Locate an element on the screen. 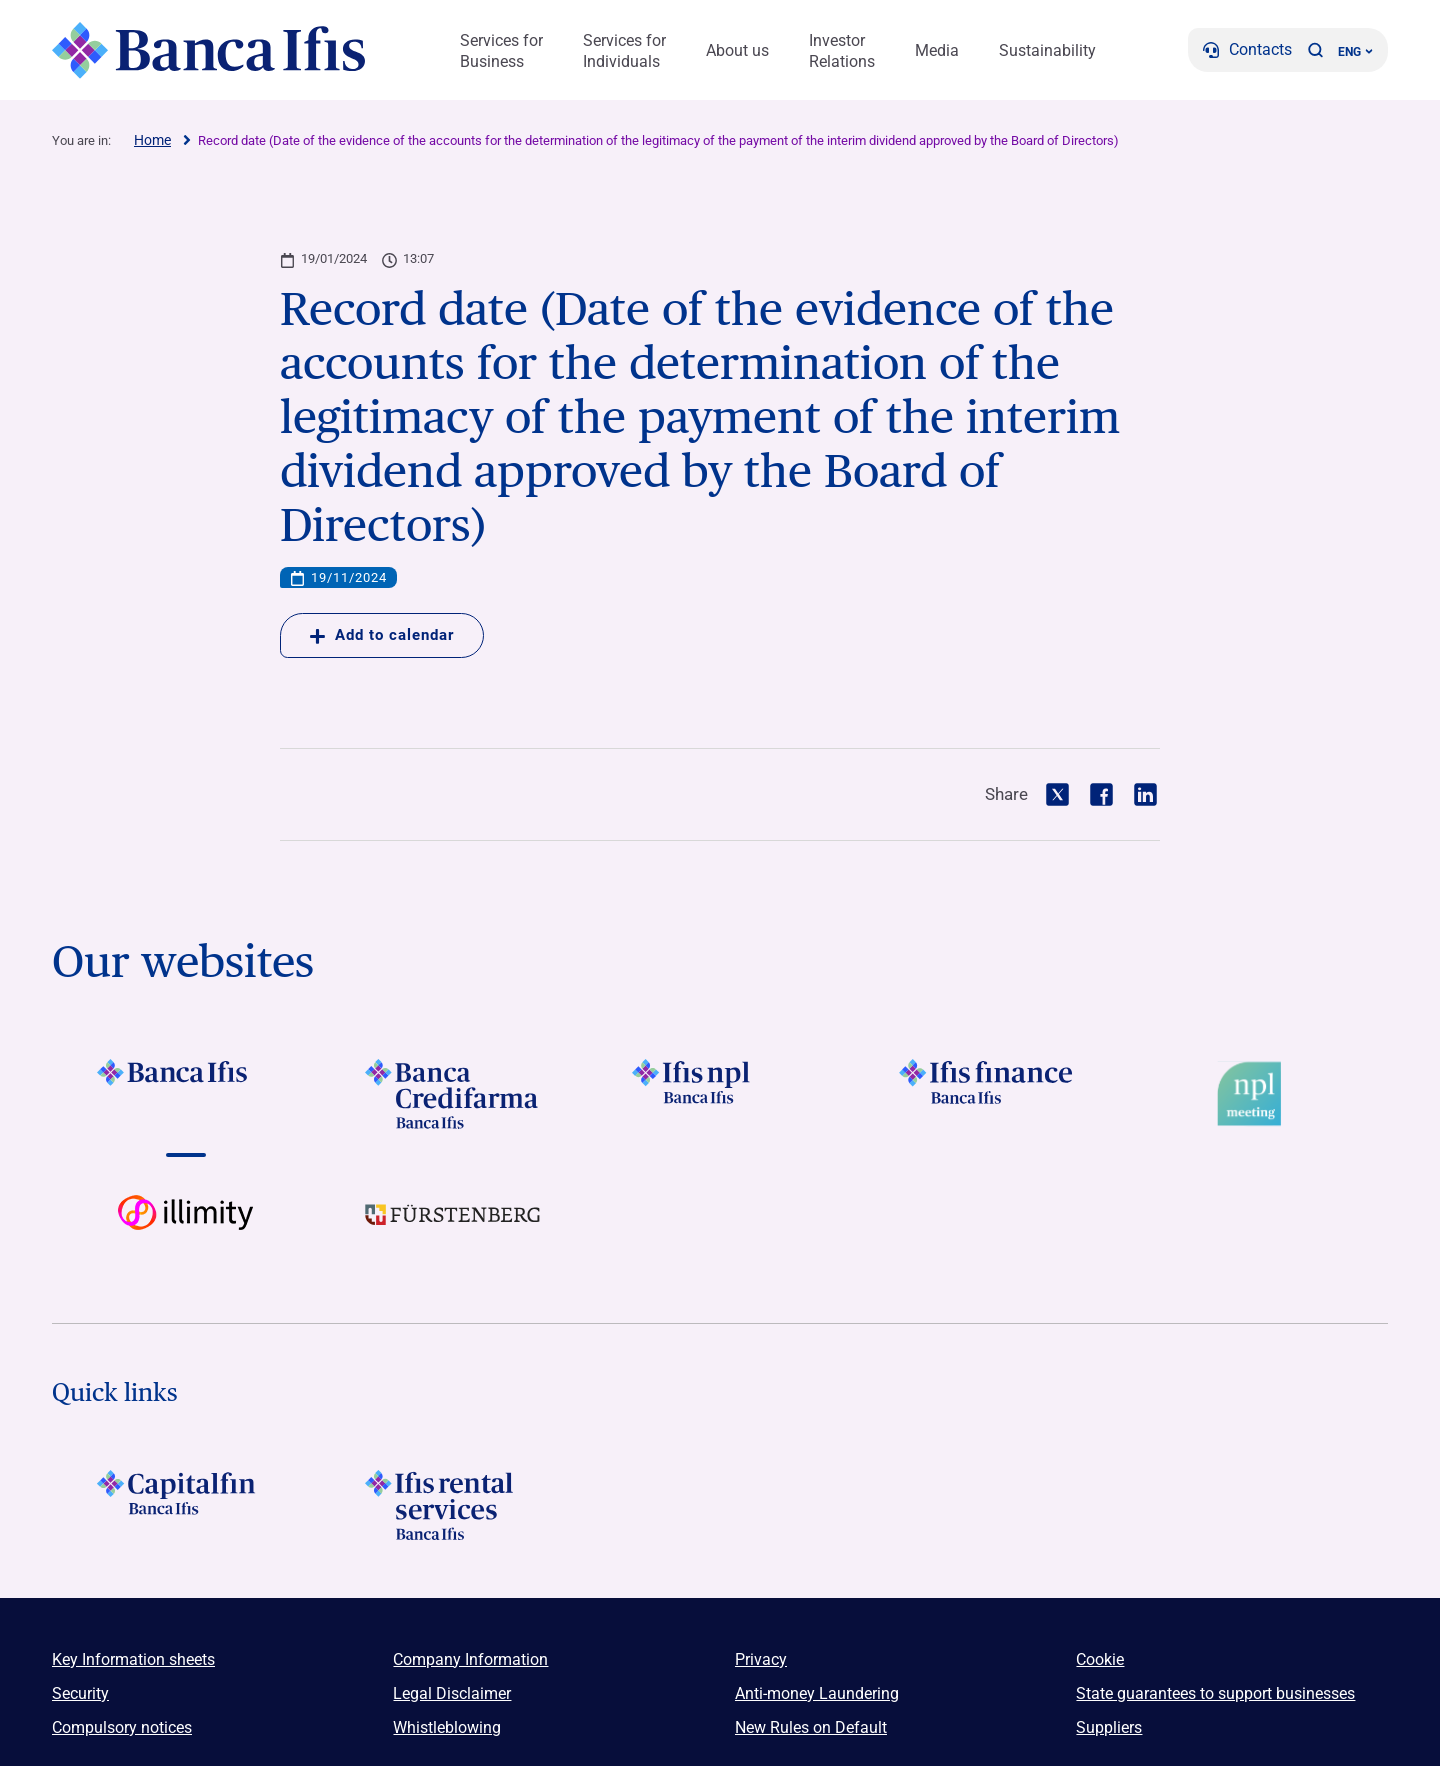  Key Information sheets is located at coordinates (133, 1659).